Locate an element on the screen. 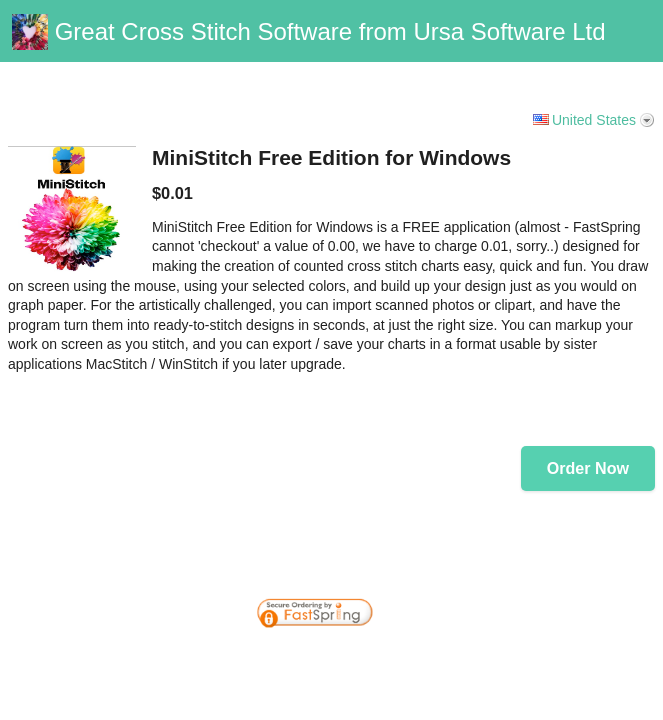  Vanilla Support is located at coordinates (604, 70).